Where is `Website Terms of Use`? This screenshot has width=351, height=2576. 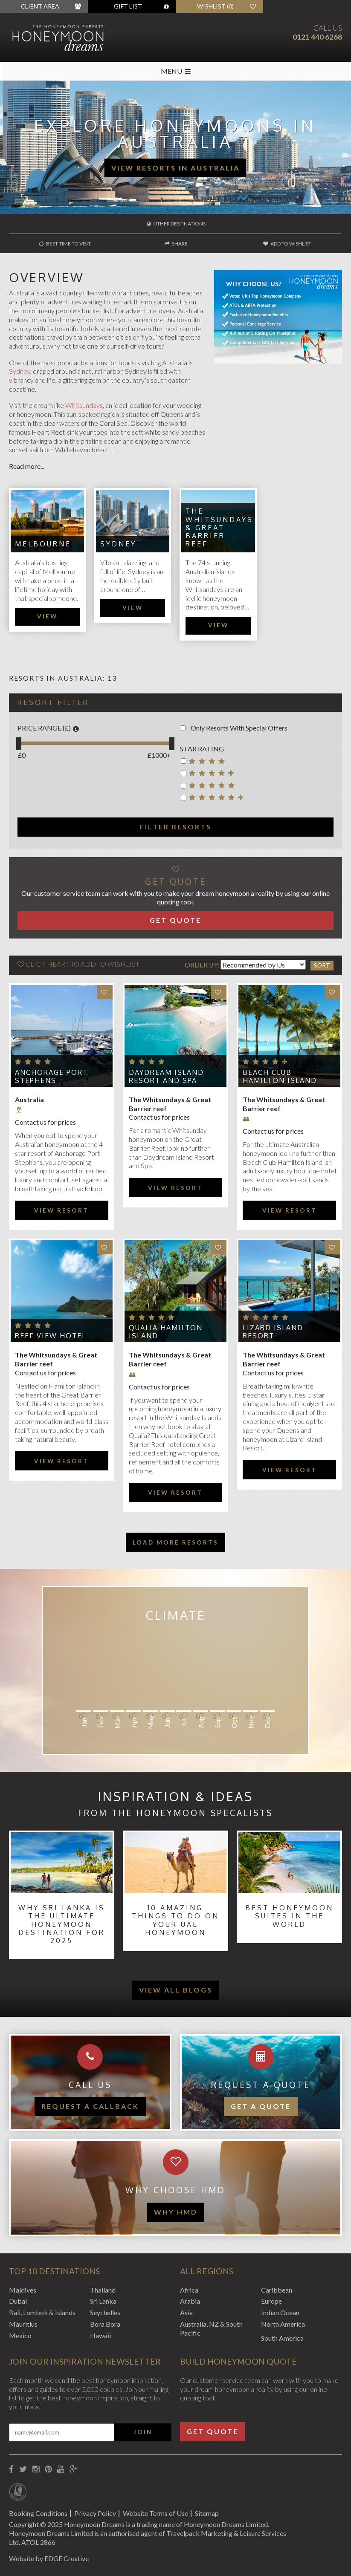 Website Terms of Use is located at coordinates (155, 2513).